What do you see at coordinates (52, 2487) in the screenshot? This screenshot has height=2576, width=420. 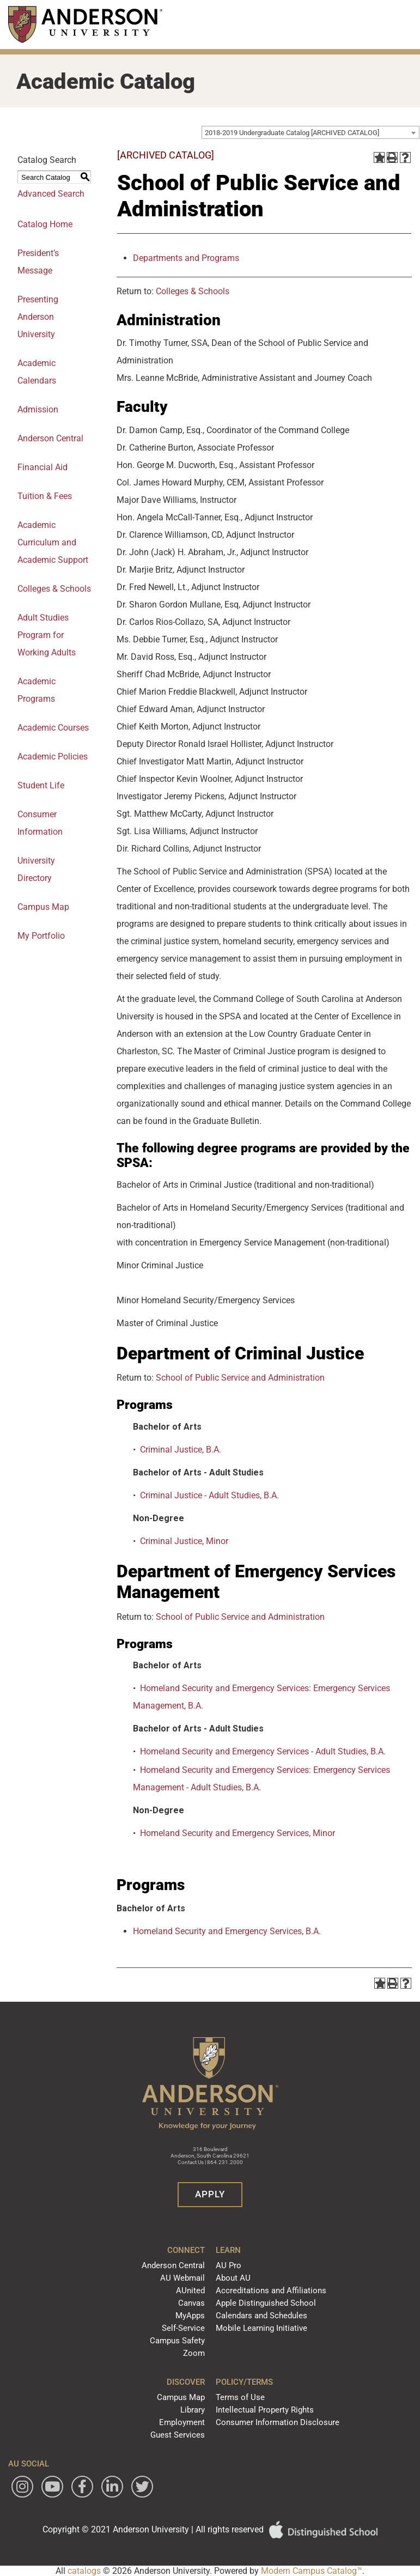 I see `[Watch Anderson University on YouTube]` at bounding box center [52, 2487].